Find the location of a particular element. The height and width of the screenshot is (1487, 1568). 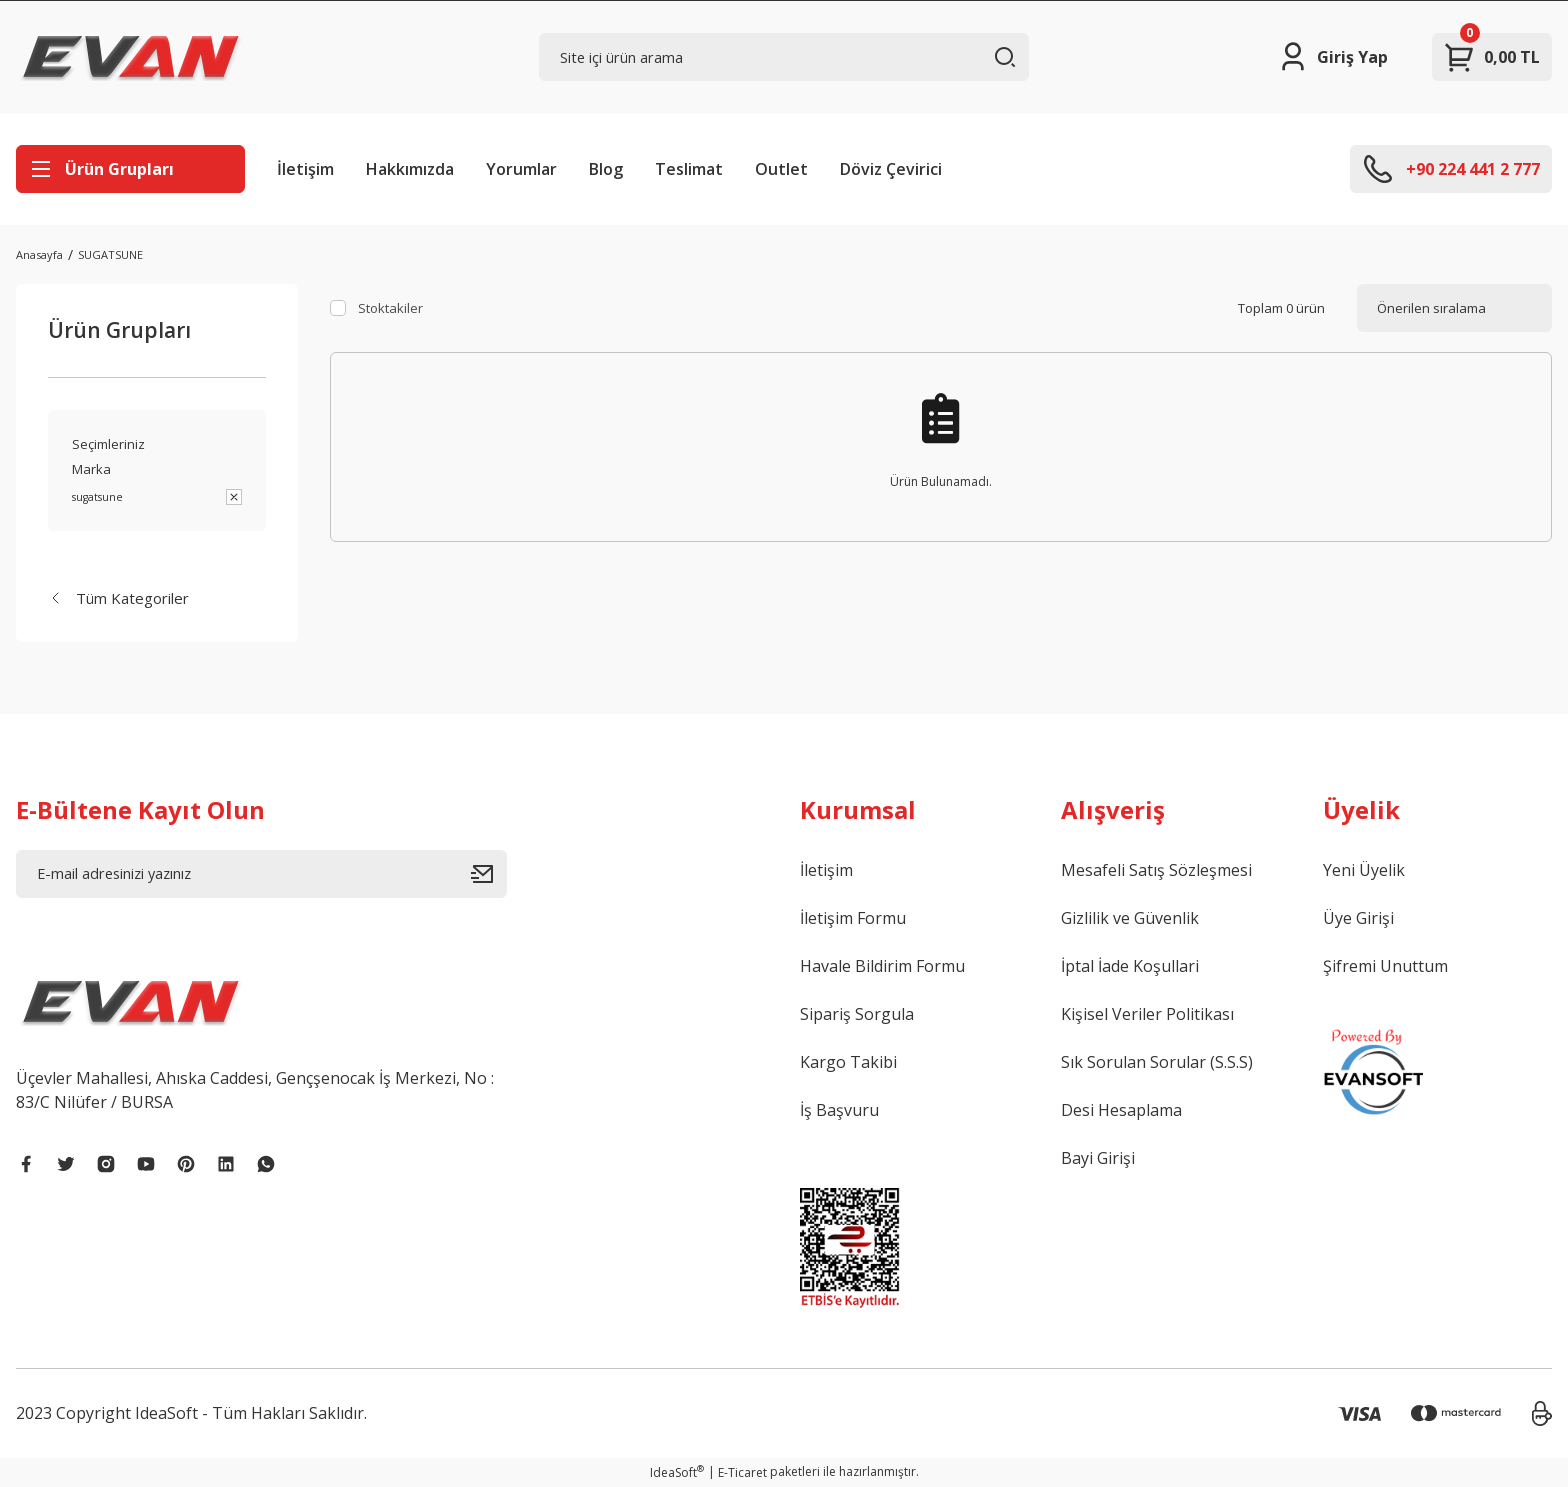

Kişisel Veriler Politikası is located at coordinates (1147, 1014).